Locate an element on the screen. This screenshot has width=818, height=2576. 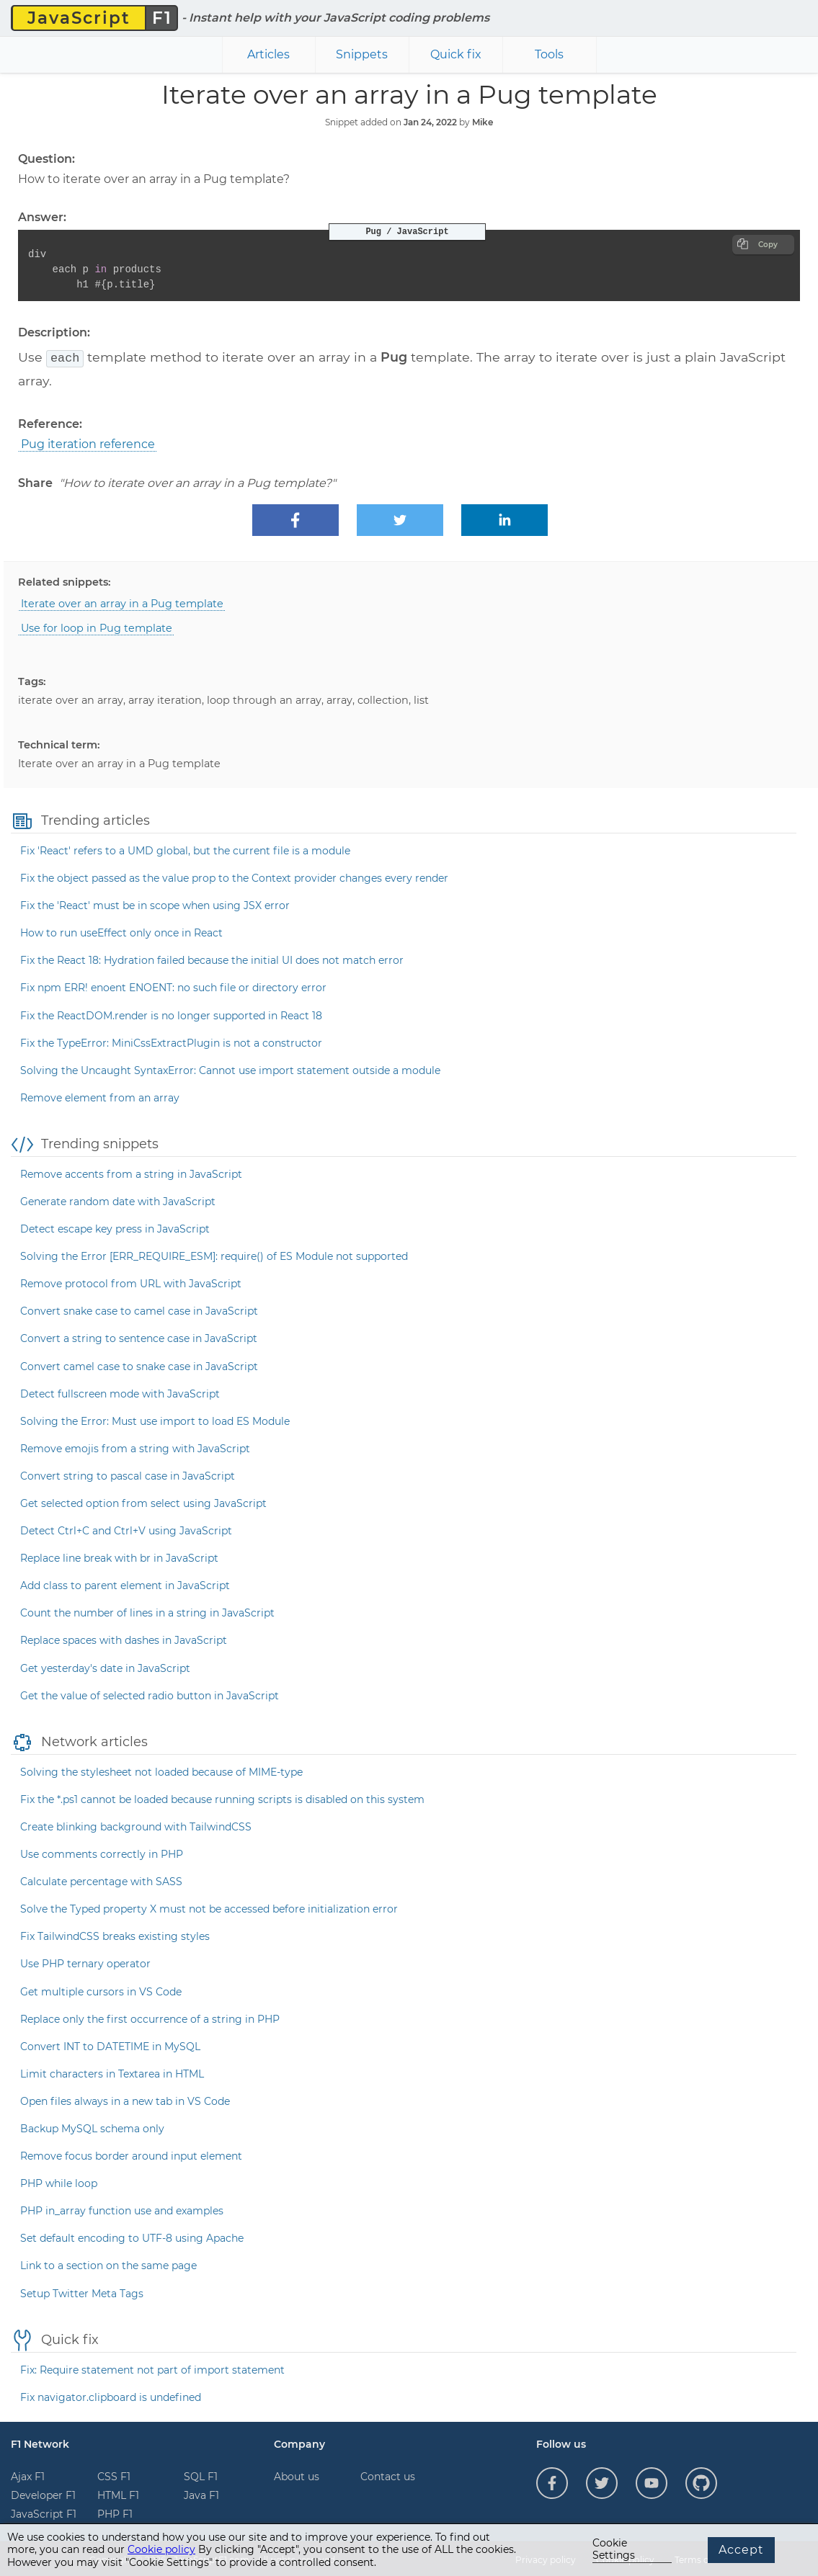
Convert INT to DATETIME in MySQL is located at coordinates (110, 2045).